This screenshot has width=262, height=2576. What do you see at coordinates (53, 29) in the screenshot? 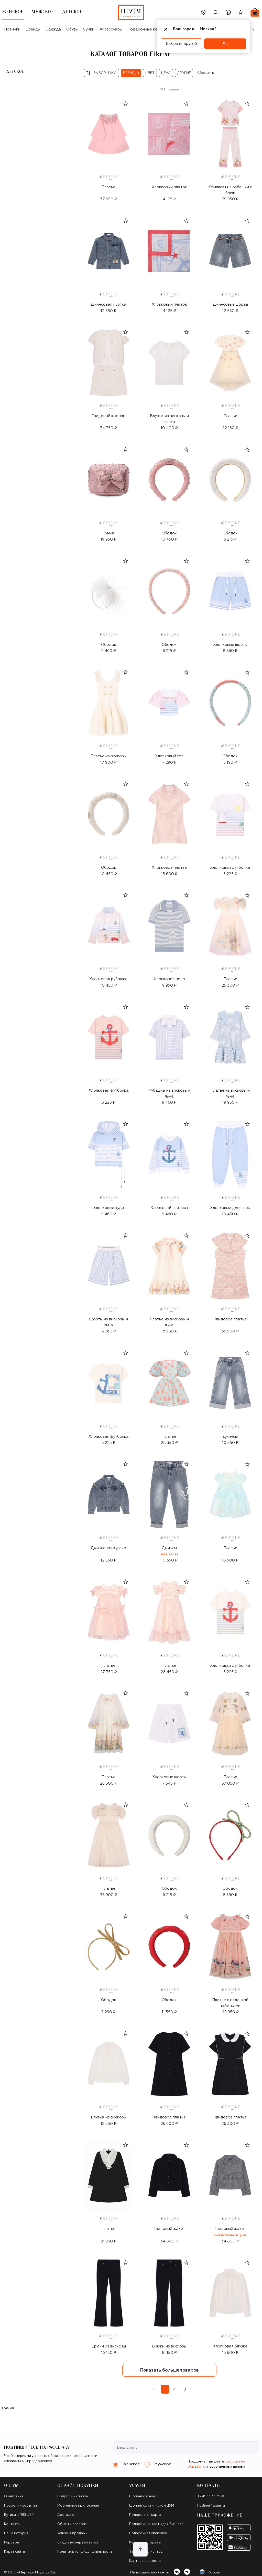
I see `Одежда` at bounding box center [53, 29].